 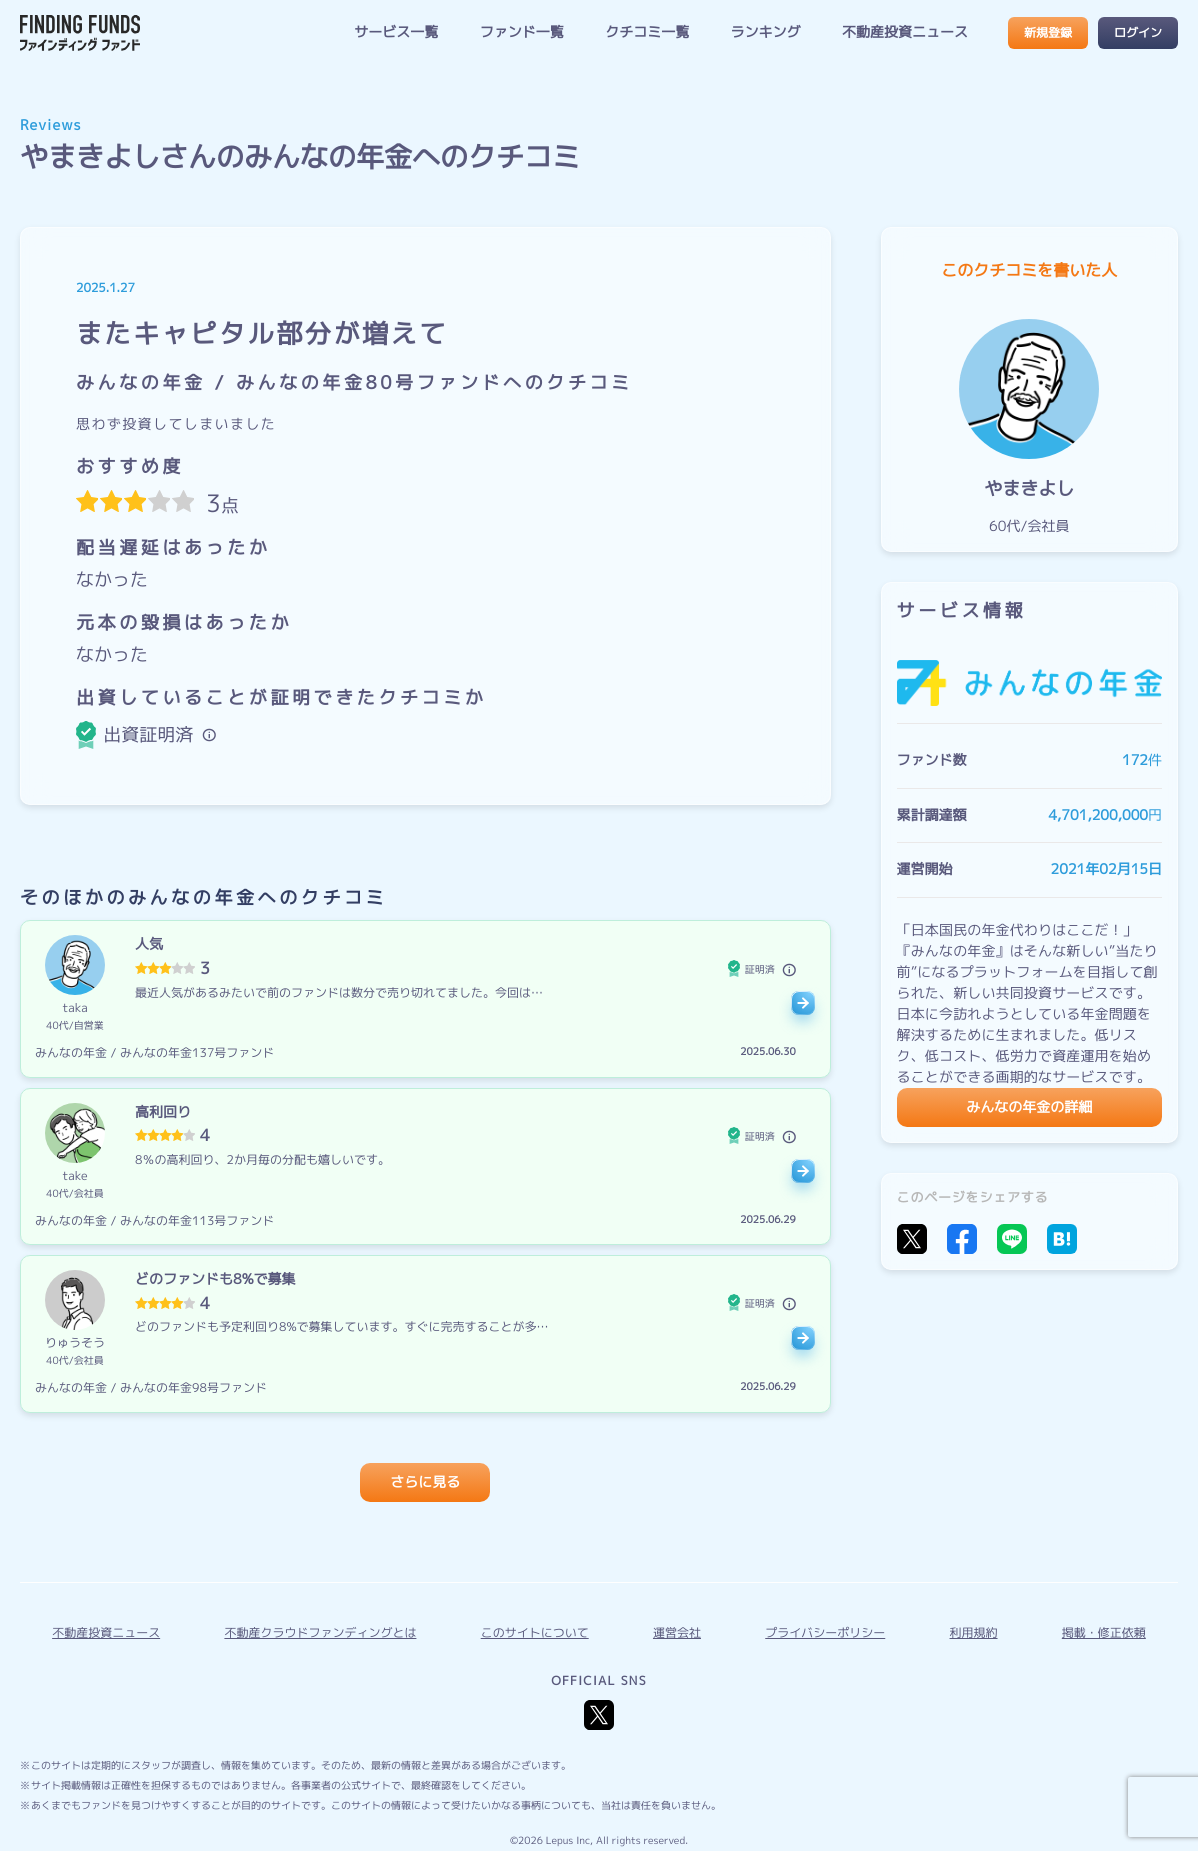 I want to click on このサイトについて, so click(x=535, y=1632).